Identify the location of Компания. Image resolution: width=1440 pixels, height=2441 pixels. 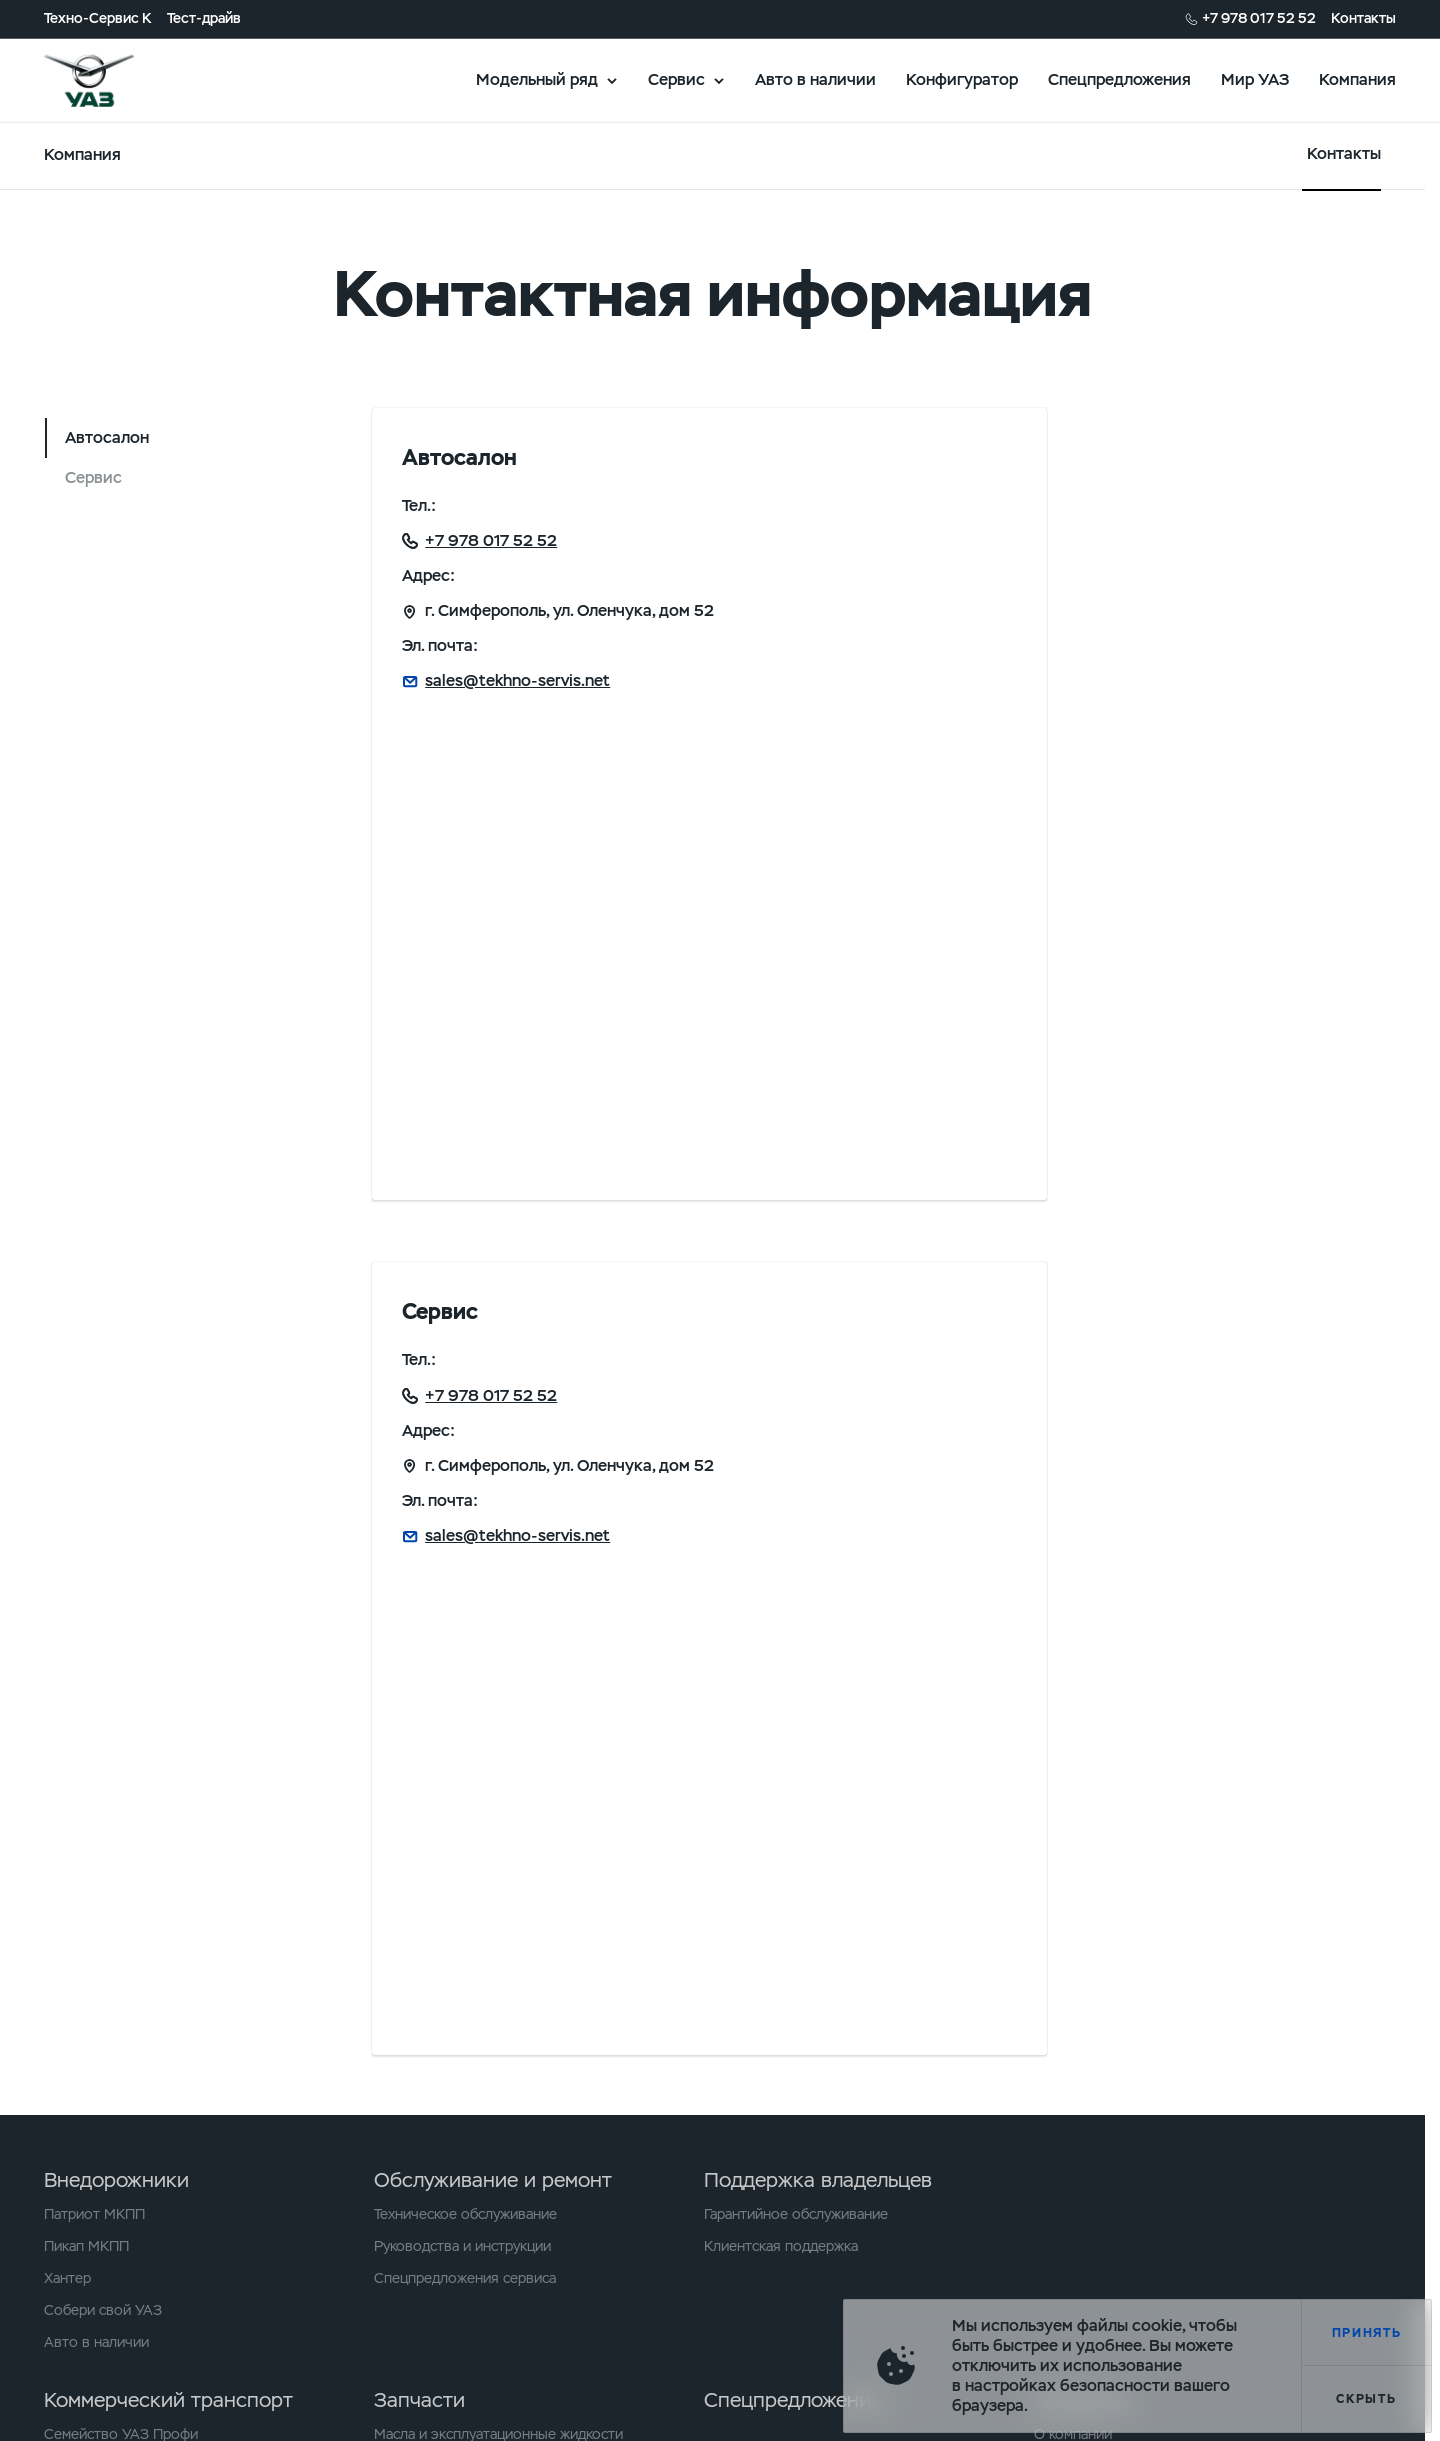
(1357, 79).